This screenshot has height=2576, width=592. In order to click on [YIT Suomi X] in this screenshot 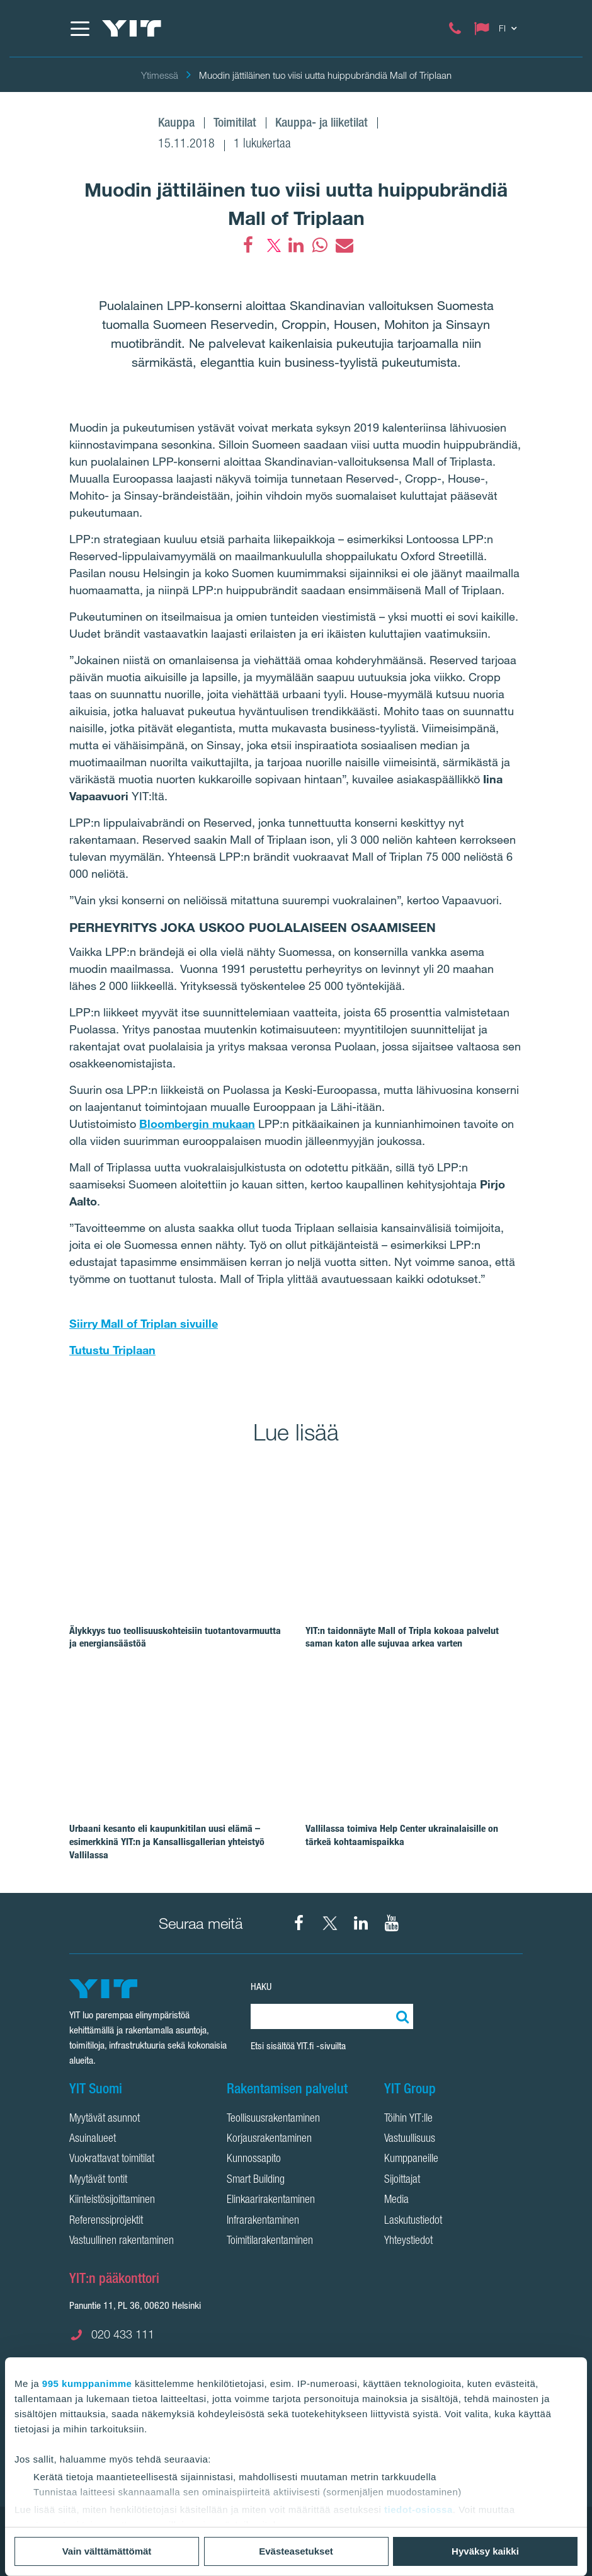, I will do `click(330, 1923)`.